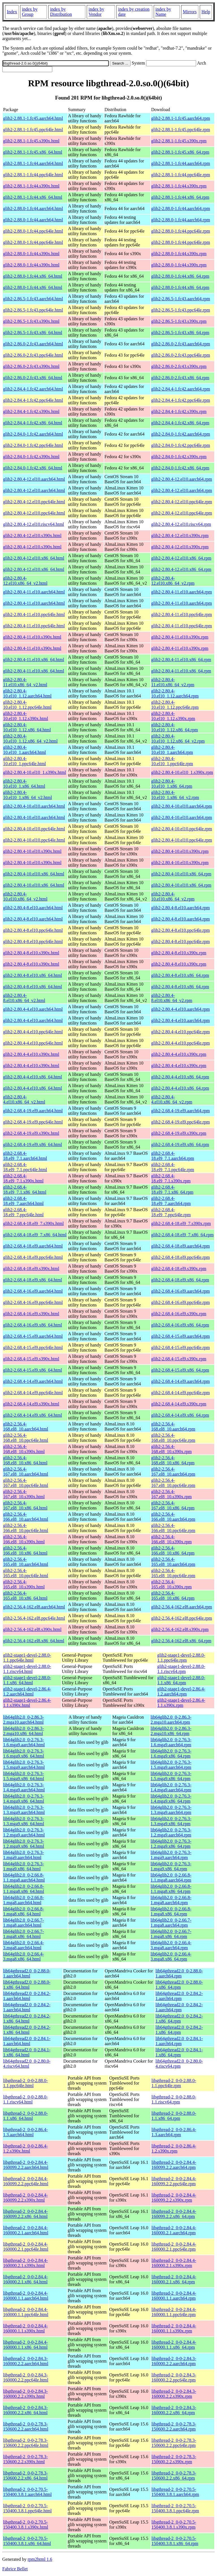 Image resolution: width=217 pixels, height=2576 pixels. I want to click on glib2-2.80.4-8.el10.aarch64.html, so click(33, 907).